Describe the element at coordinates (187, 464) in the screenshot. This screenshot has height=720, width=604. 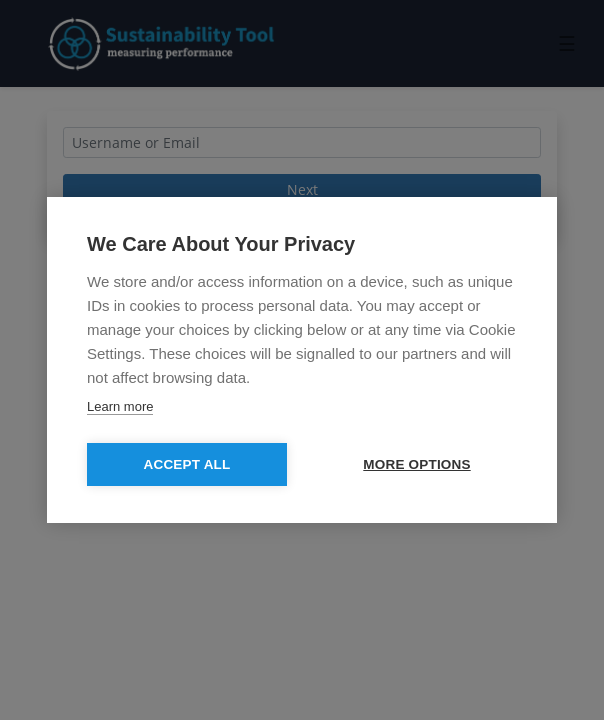
I see `Accept All` at that location.